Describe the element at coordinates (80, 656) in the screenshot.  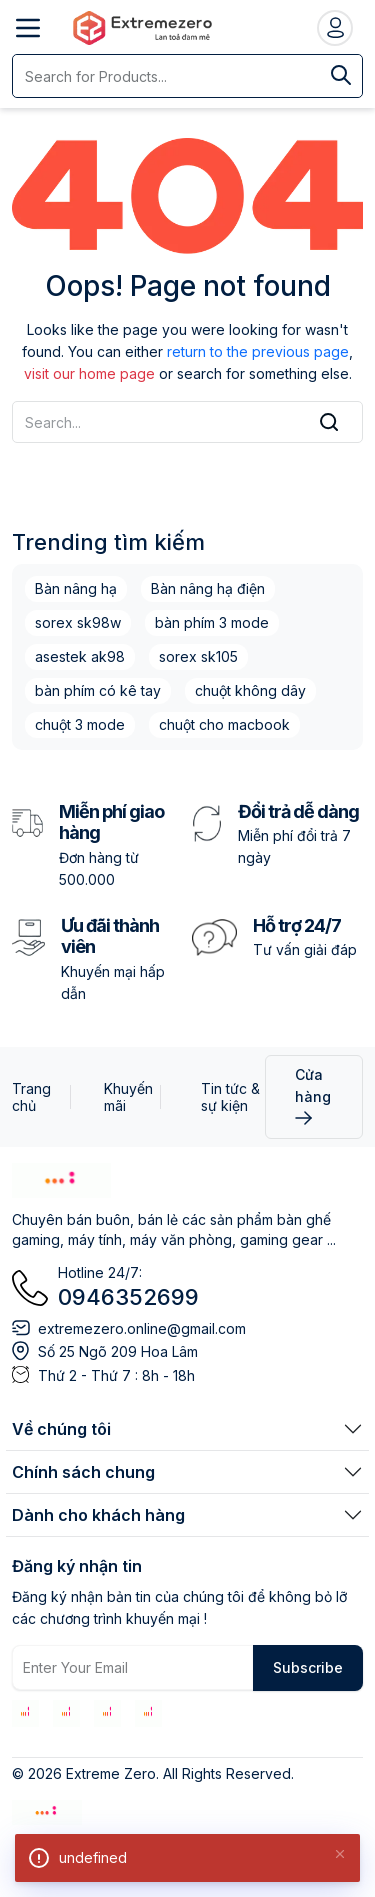
I see `asestek ak98` at that location.